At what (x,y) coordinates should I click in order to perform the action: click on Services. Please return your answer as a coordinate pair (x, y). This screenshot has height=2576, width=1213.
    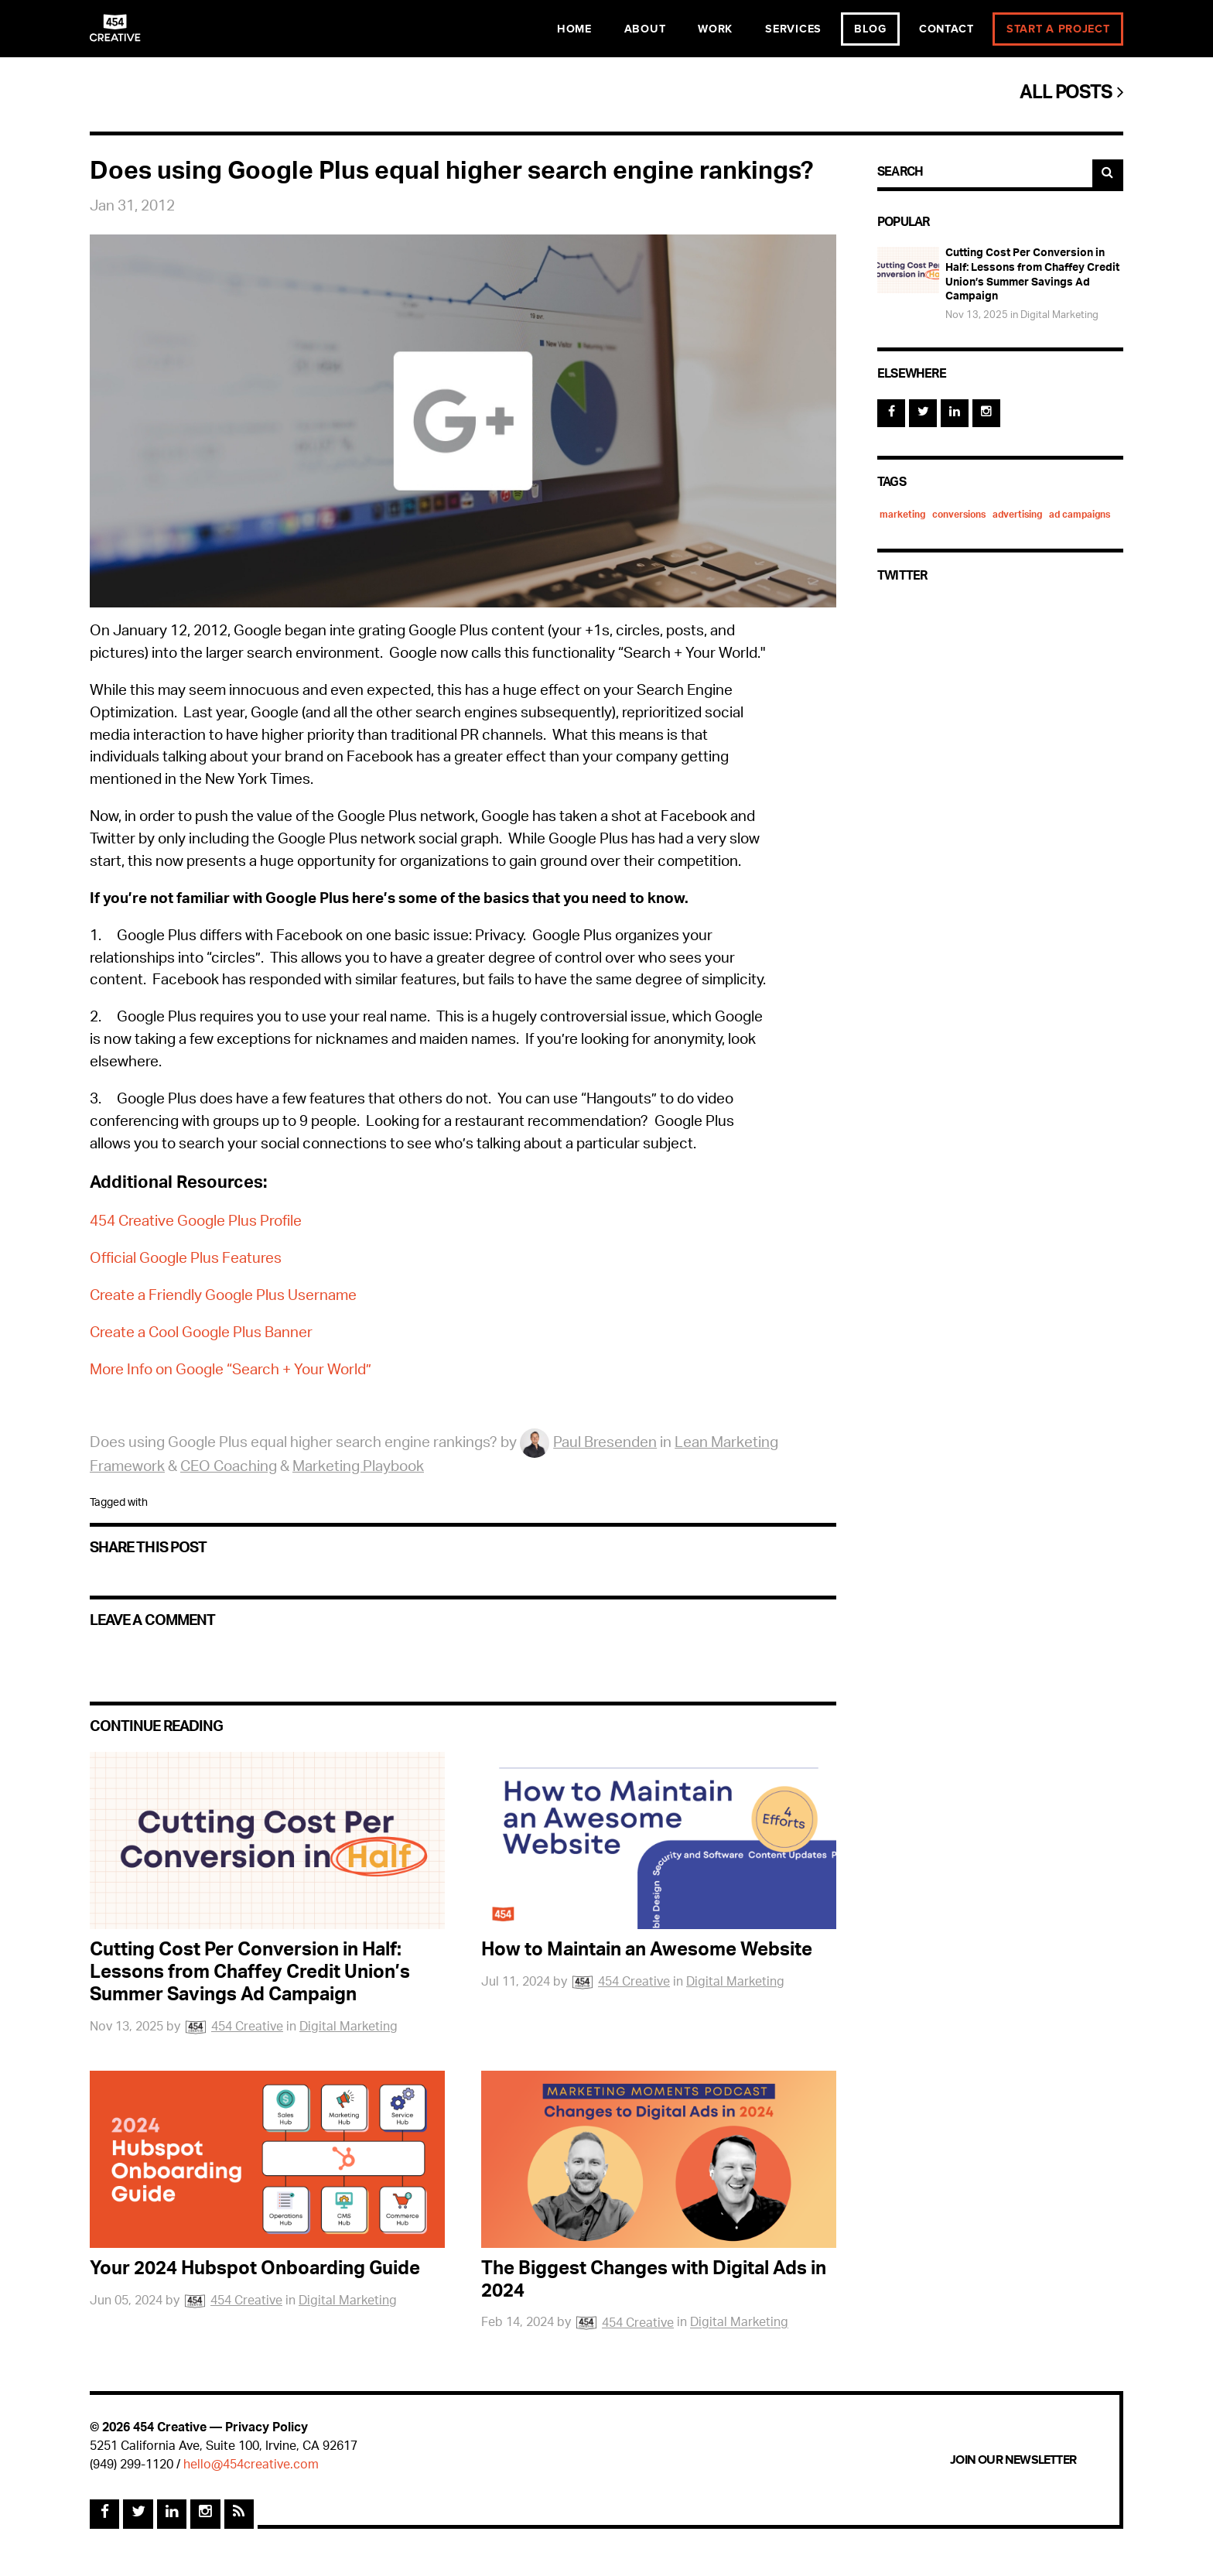
    Looking at the image, I should click on (793, 29).